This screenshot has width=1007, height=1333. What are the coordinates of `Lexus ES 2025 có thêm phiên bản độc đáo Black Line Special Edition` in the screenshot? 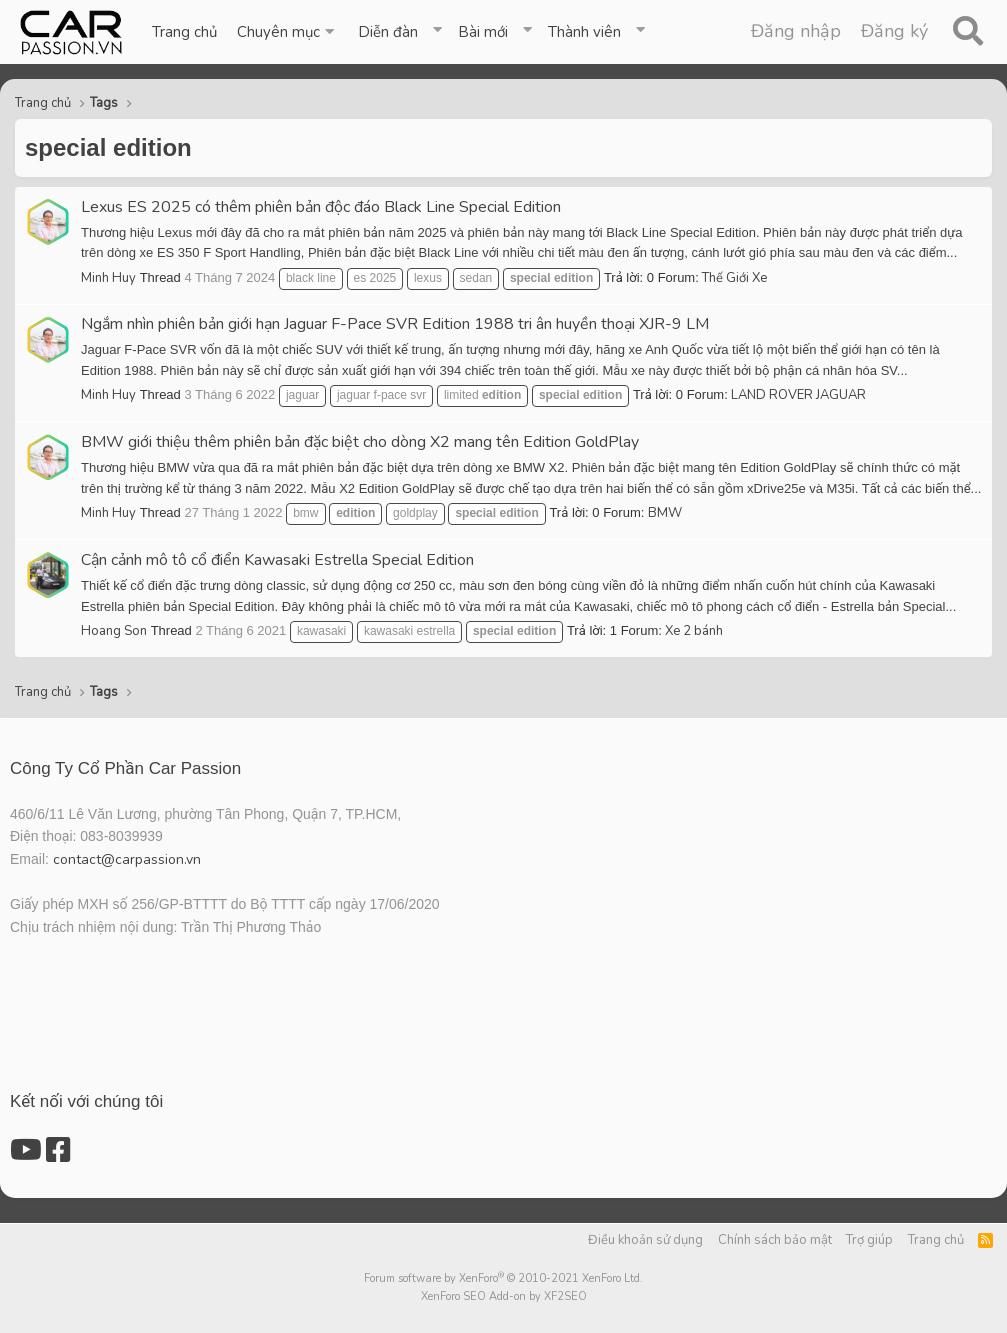 It's located at (321, 207).